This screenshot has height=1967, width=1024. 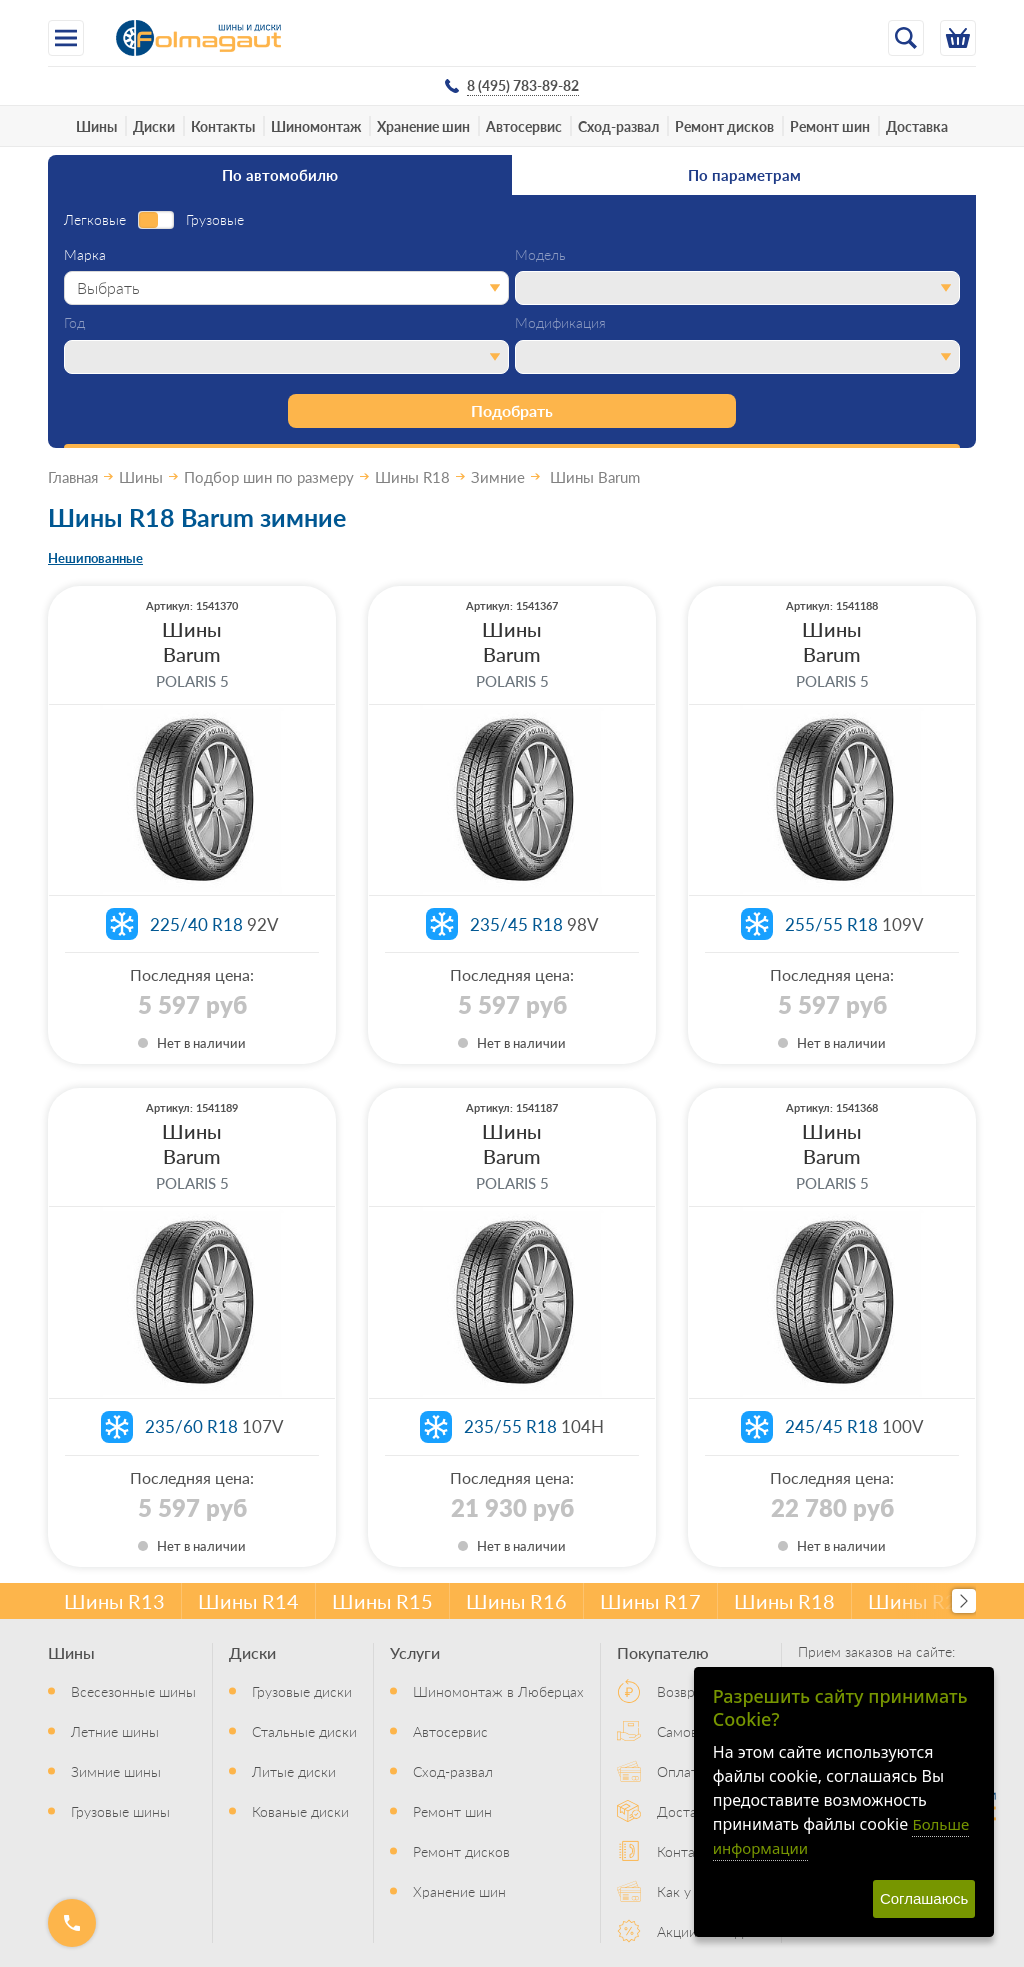 What do you see at coordinates (540, 255) in the screenshot?
I see `Модель` at bounding box center [540, 255].